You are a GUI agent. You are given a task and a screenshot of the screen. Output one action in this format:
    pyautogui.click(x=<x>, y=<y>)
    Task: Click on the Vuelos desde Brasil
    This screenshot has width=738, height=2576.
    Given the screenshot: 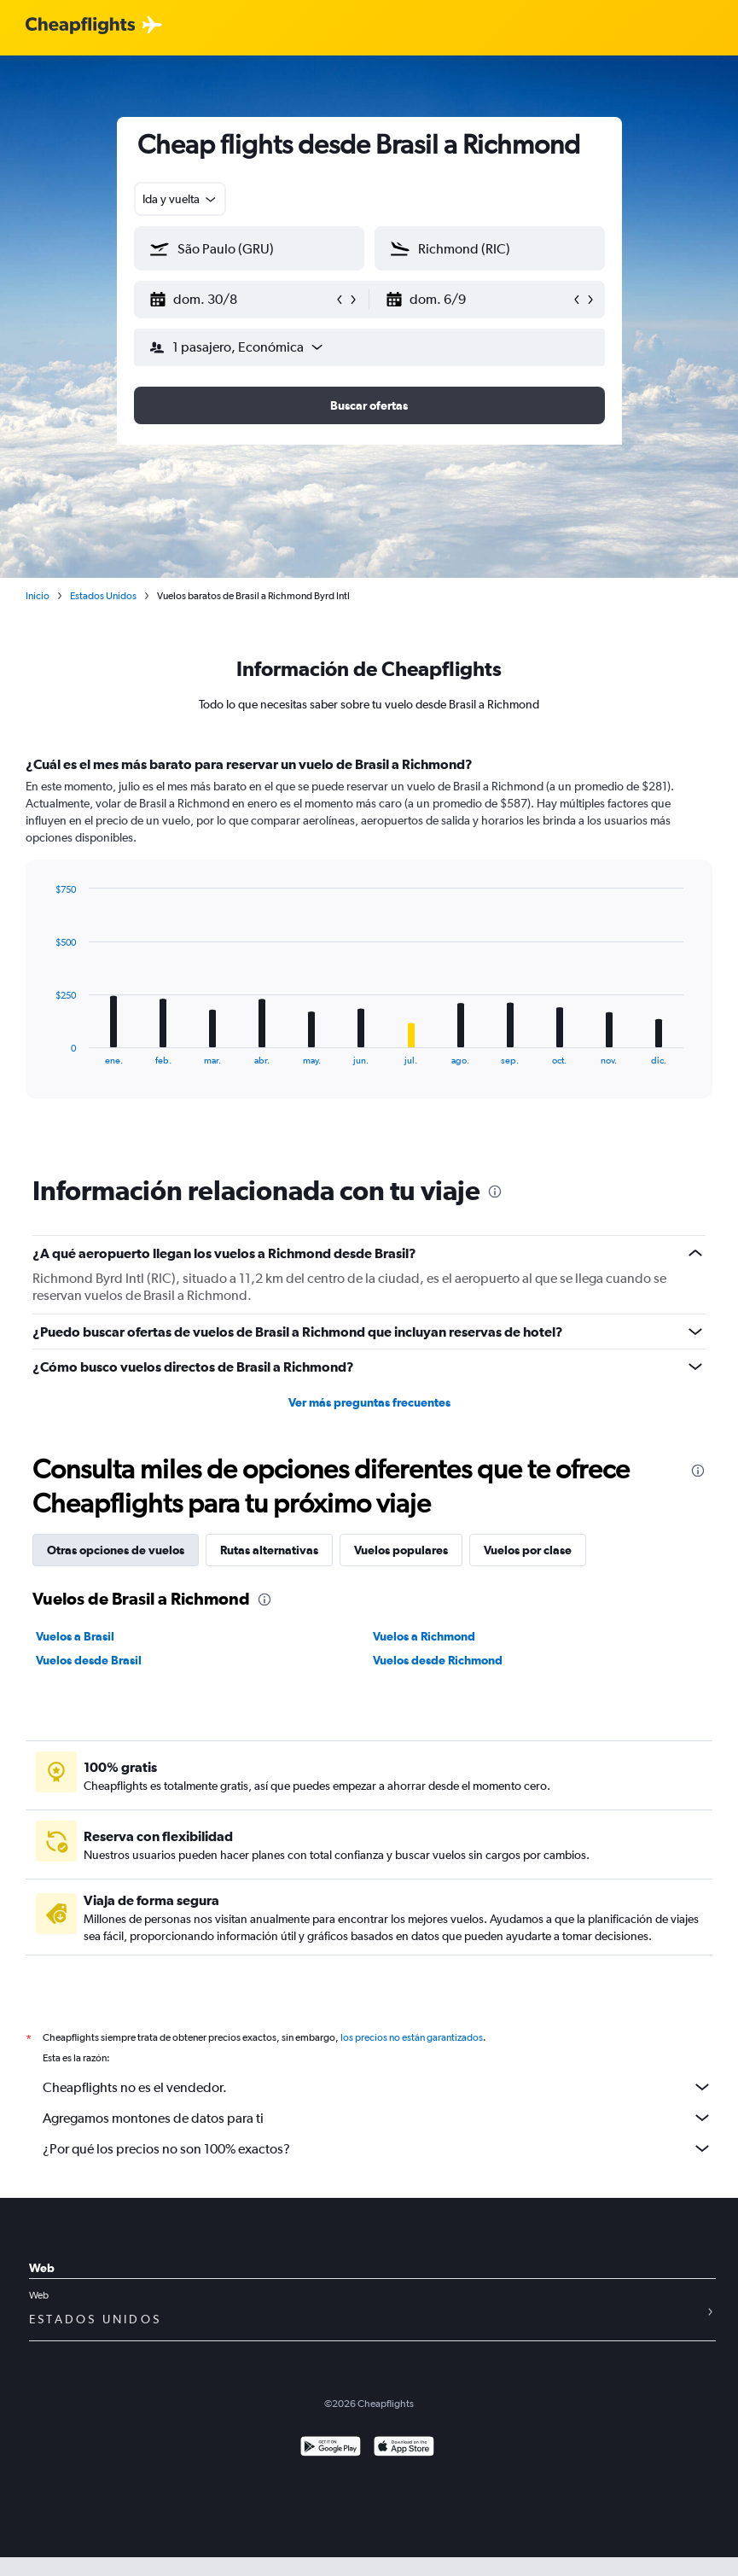 What is the action you would take?
    pyautogui.click(x=89, y=1660)
    